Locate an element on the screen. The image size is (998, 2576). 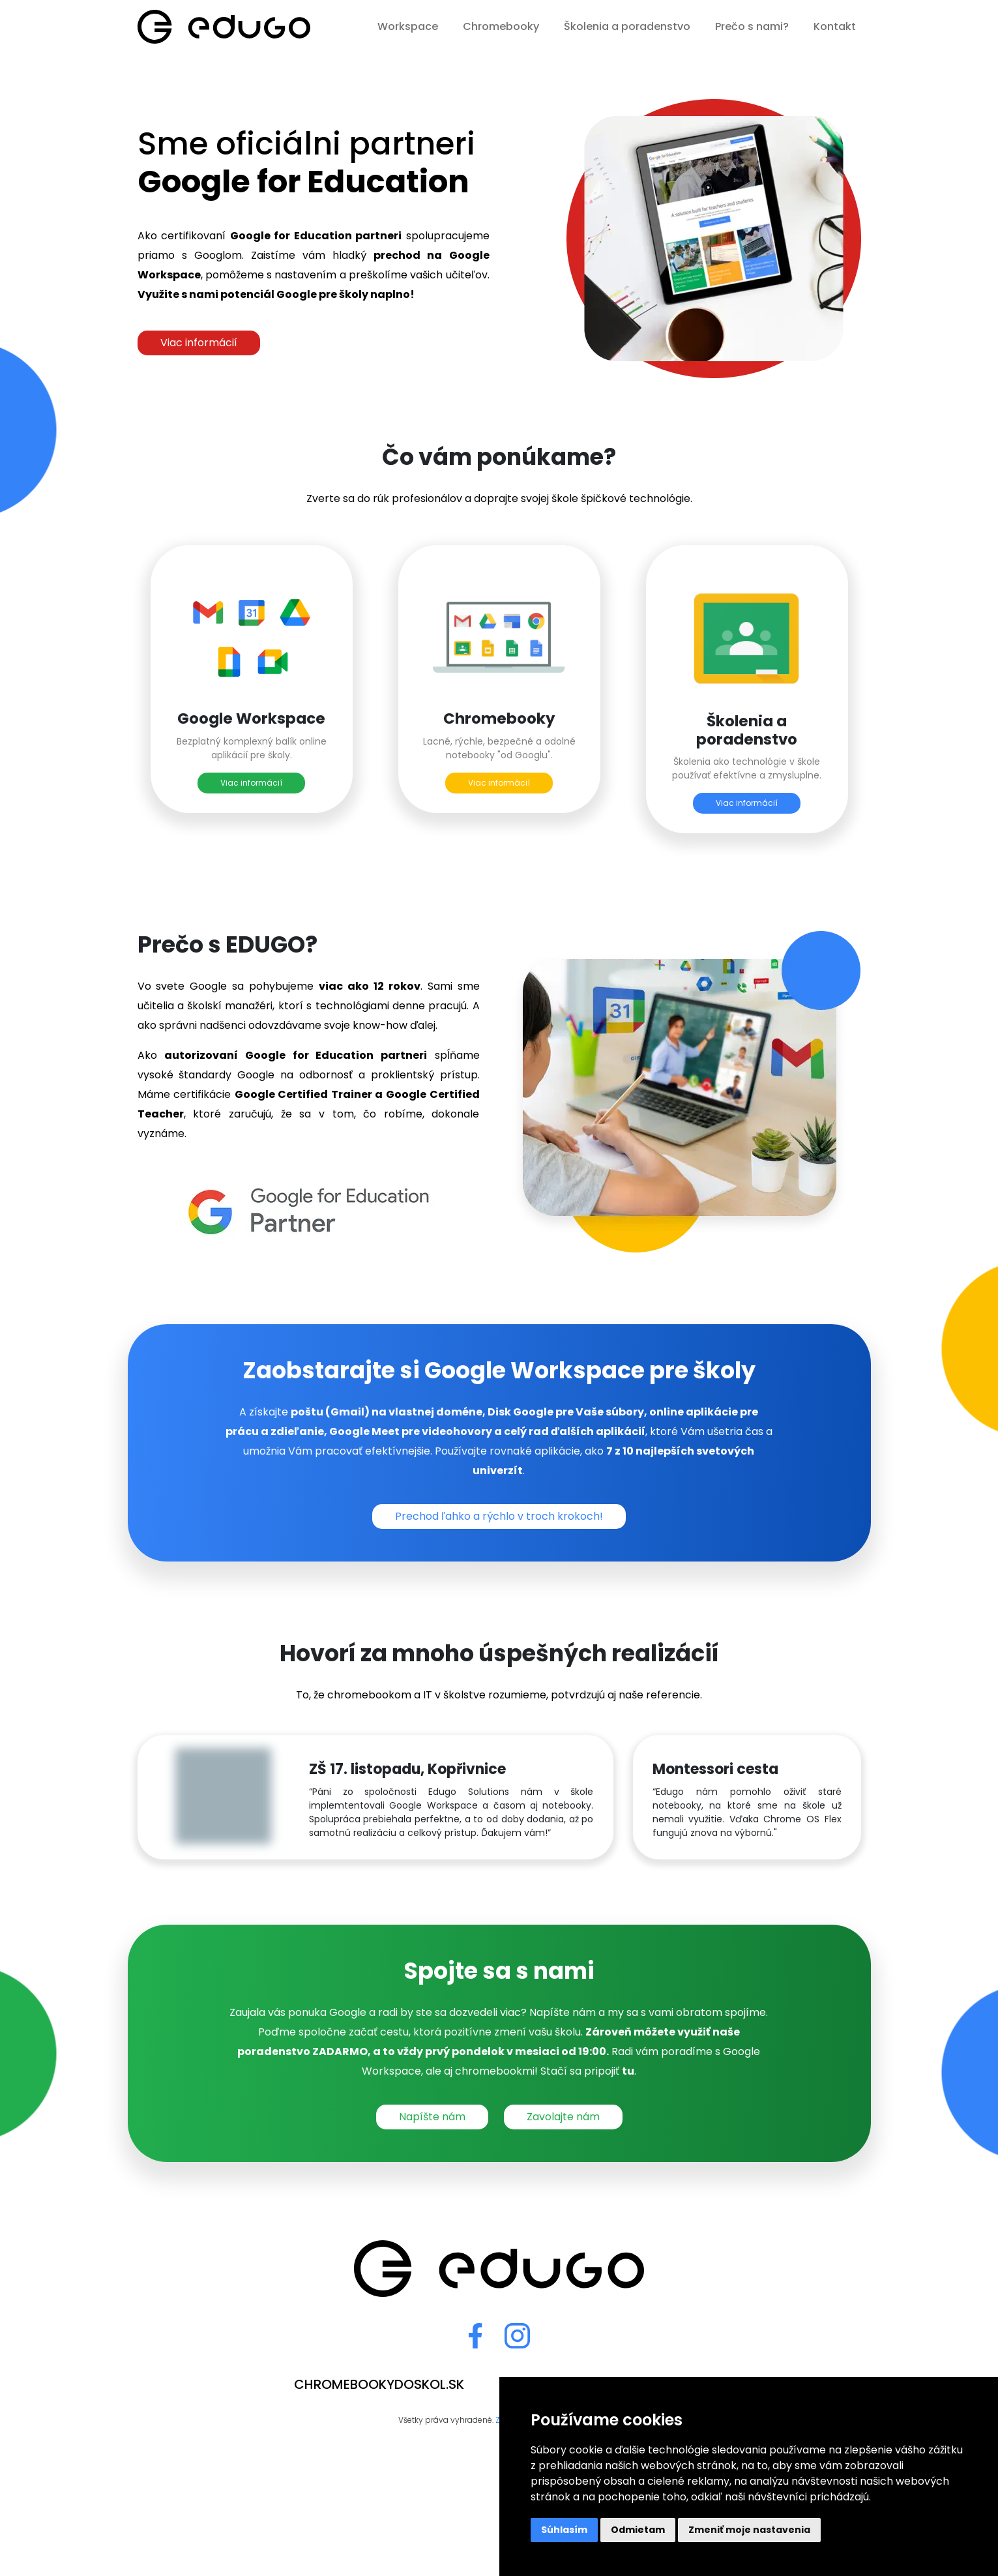
Chromebooky is located at coordinates (501, 26).